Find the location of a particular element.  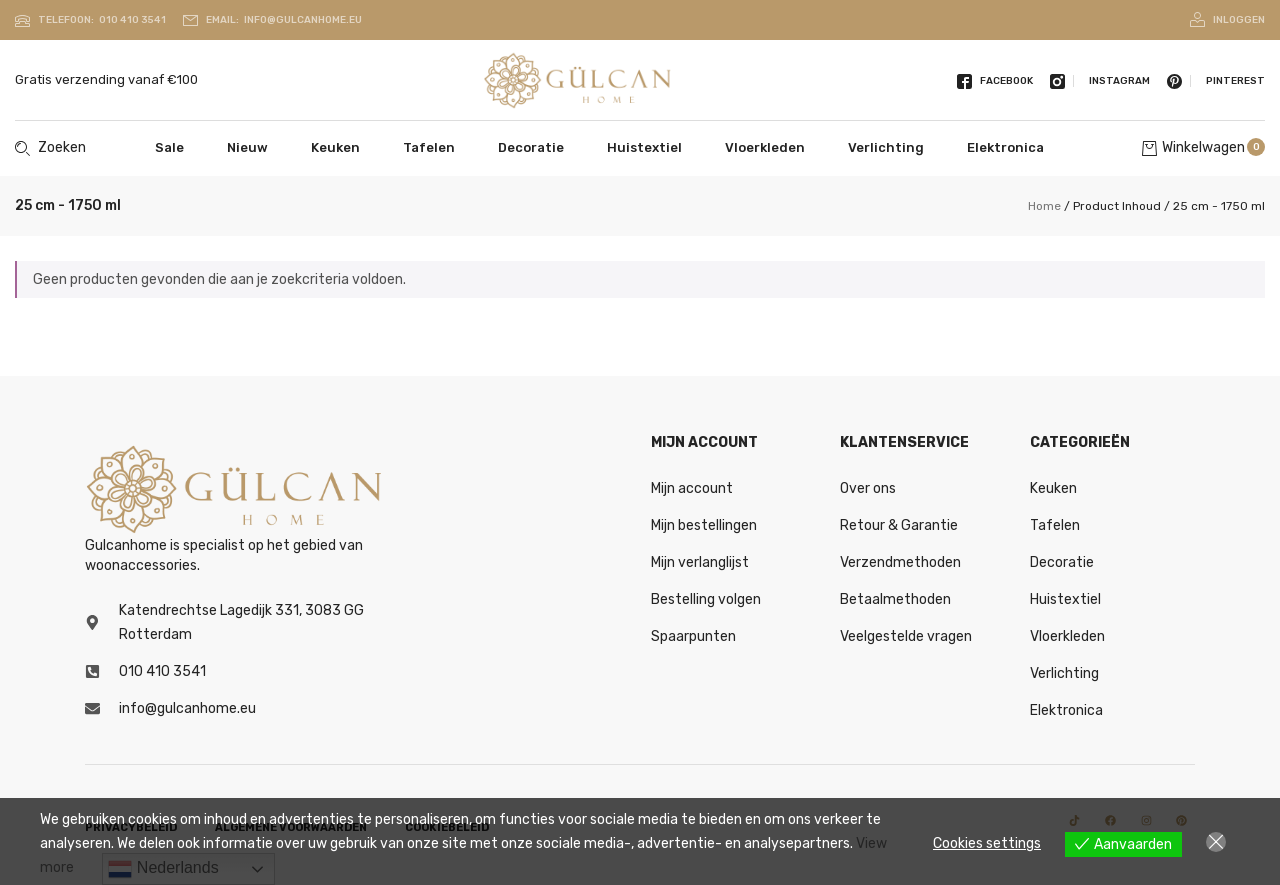

Decoratie is located at coordinates (531, 147).